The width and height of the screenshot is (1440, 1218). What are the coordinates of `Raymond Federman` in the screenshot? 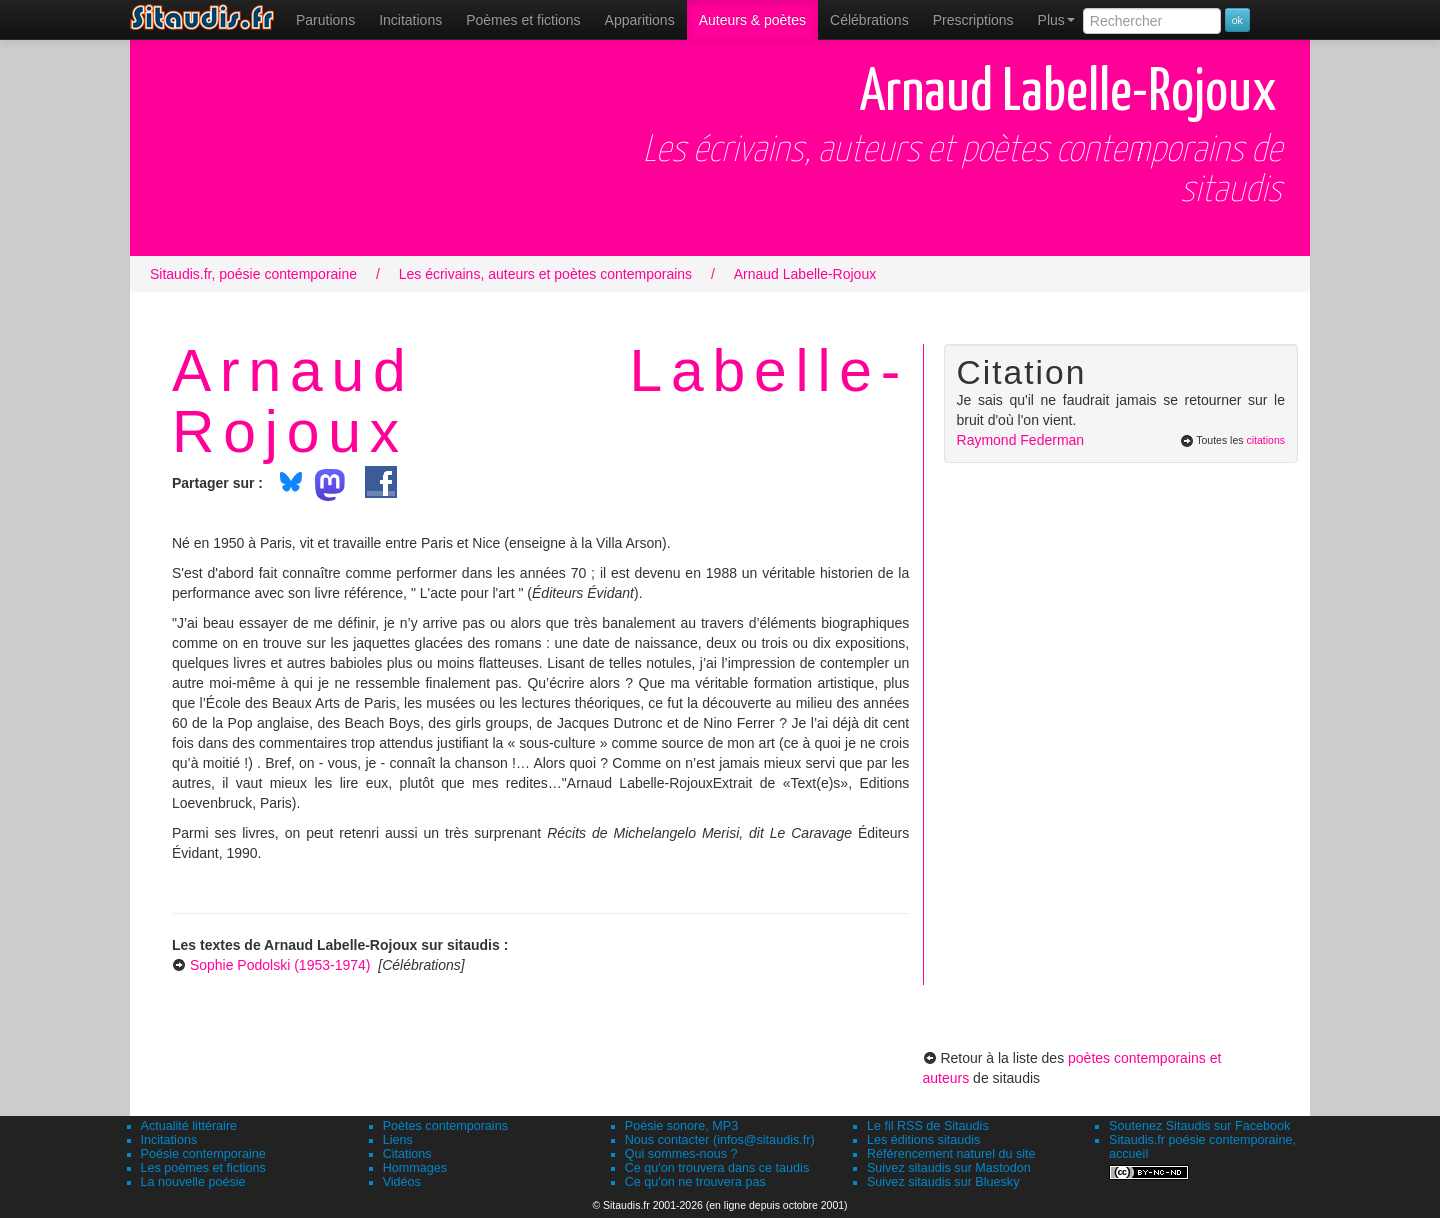 It's located at (1021, 440).